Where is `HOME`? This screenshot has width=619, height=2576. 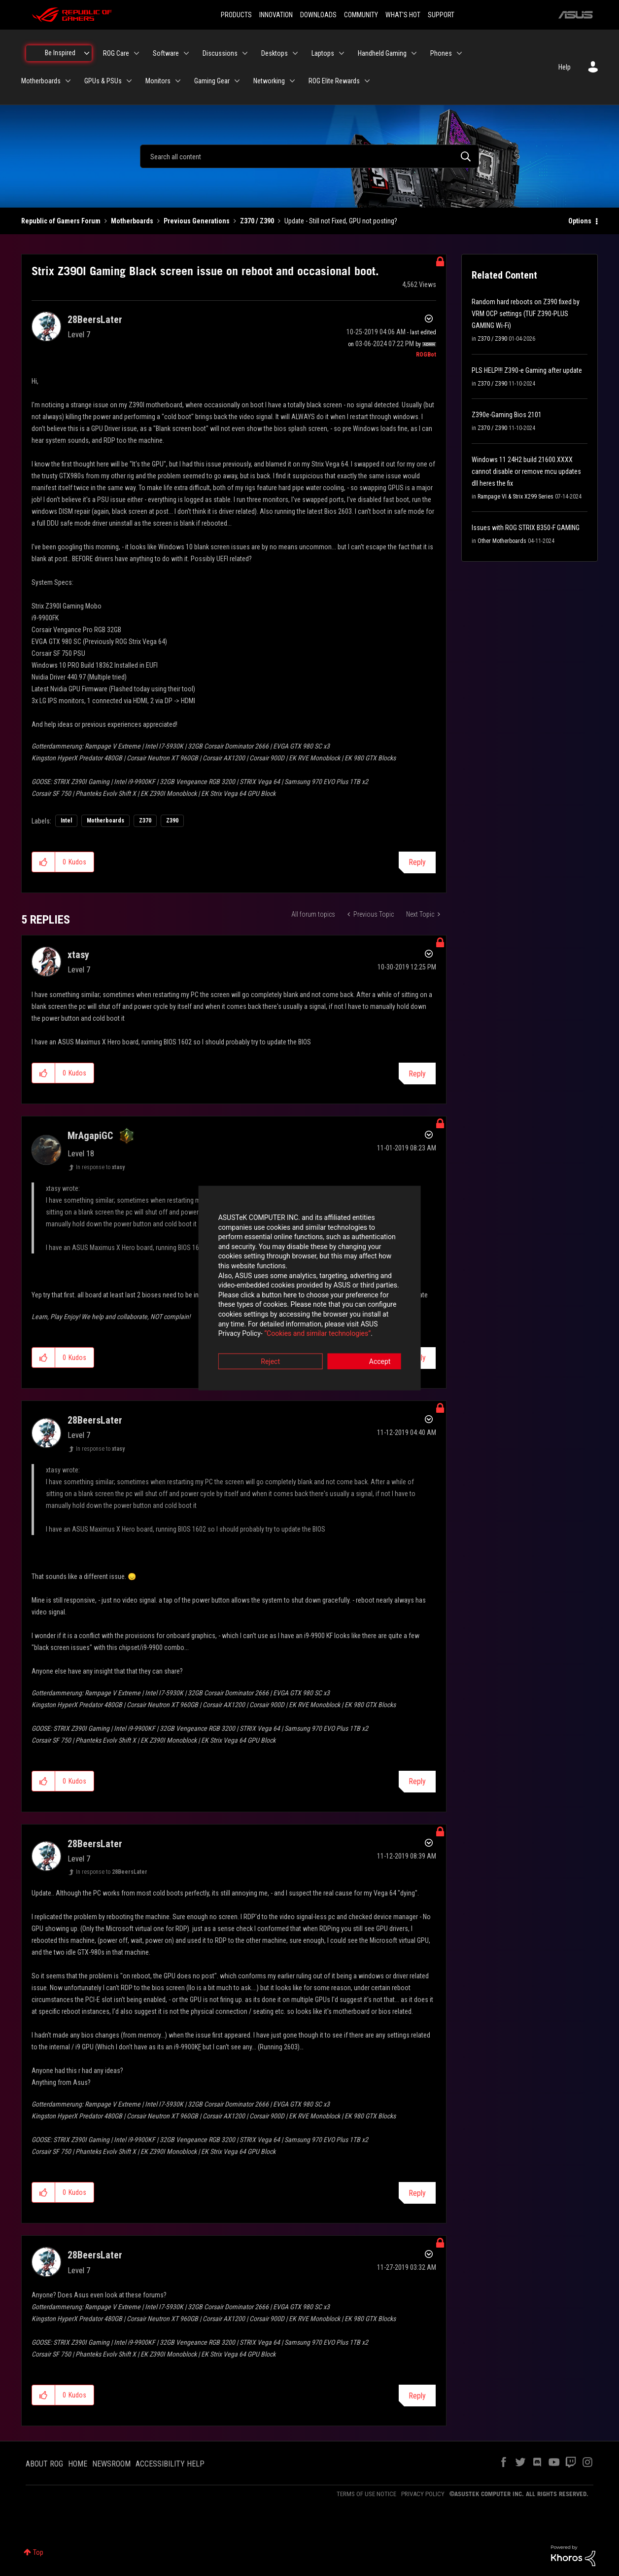
HOME is located at coordinates (77, 2464).